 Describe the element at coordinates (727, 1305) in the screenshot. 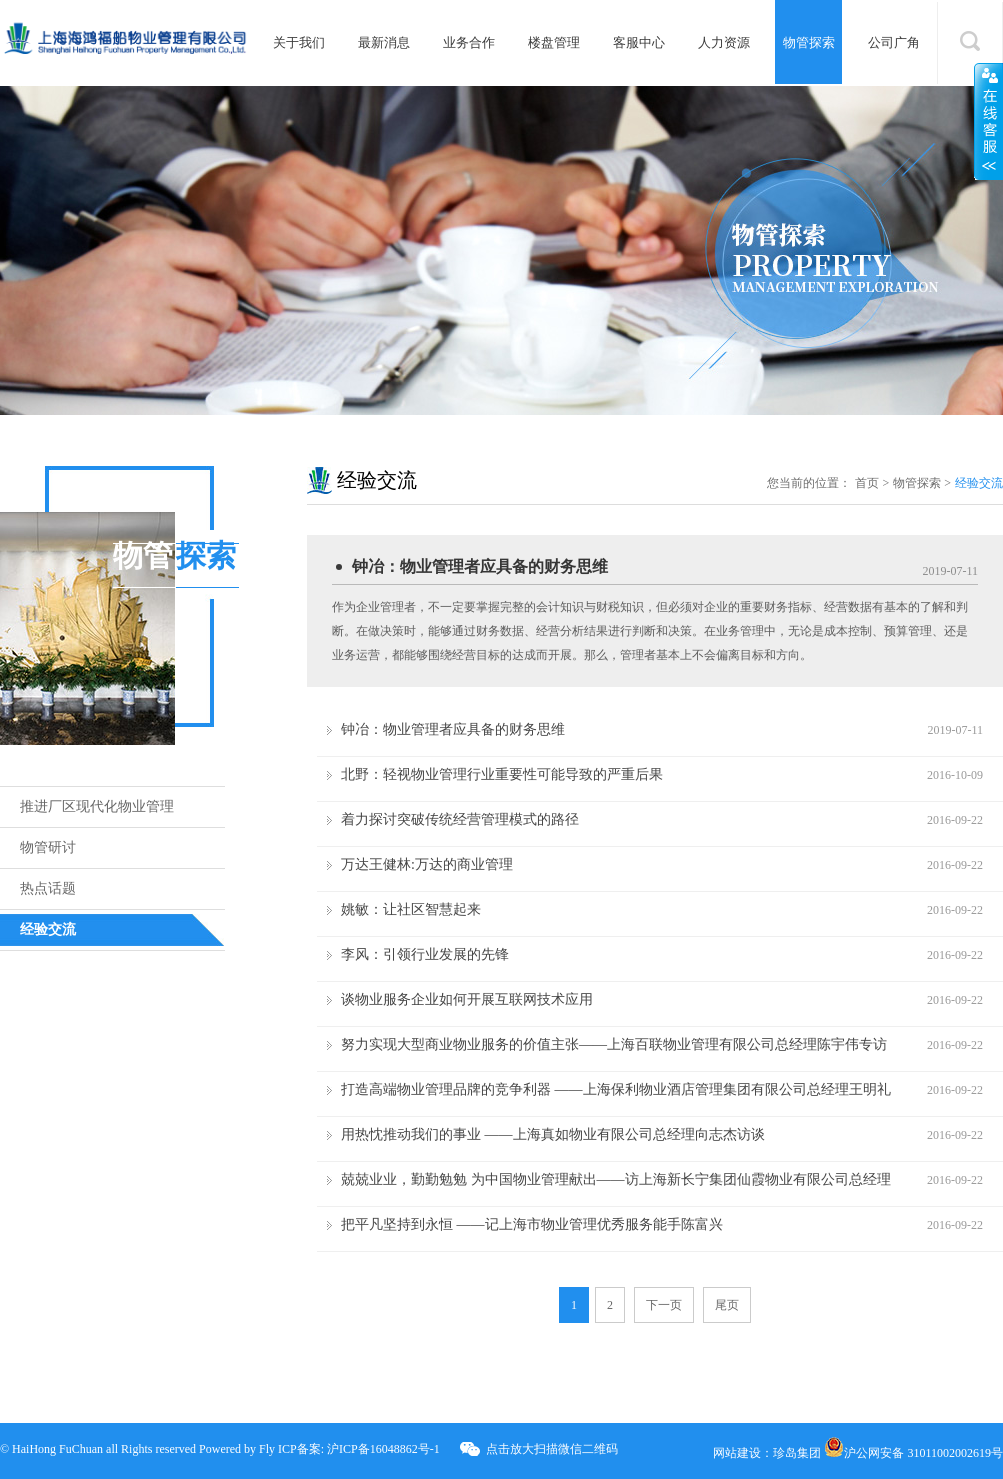

I see `尾页` at that location.